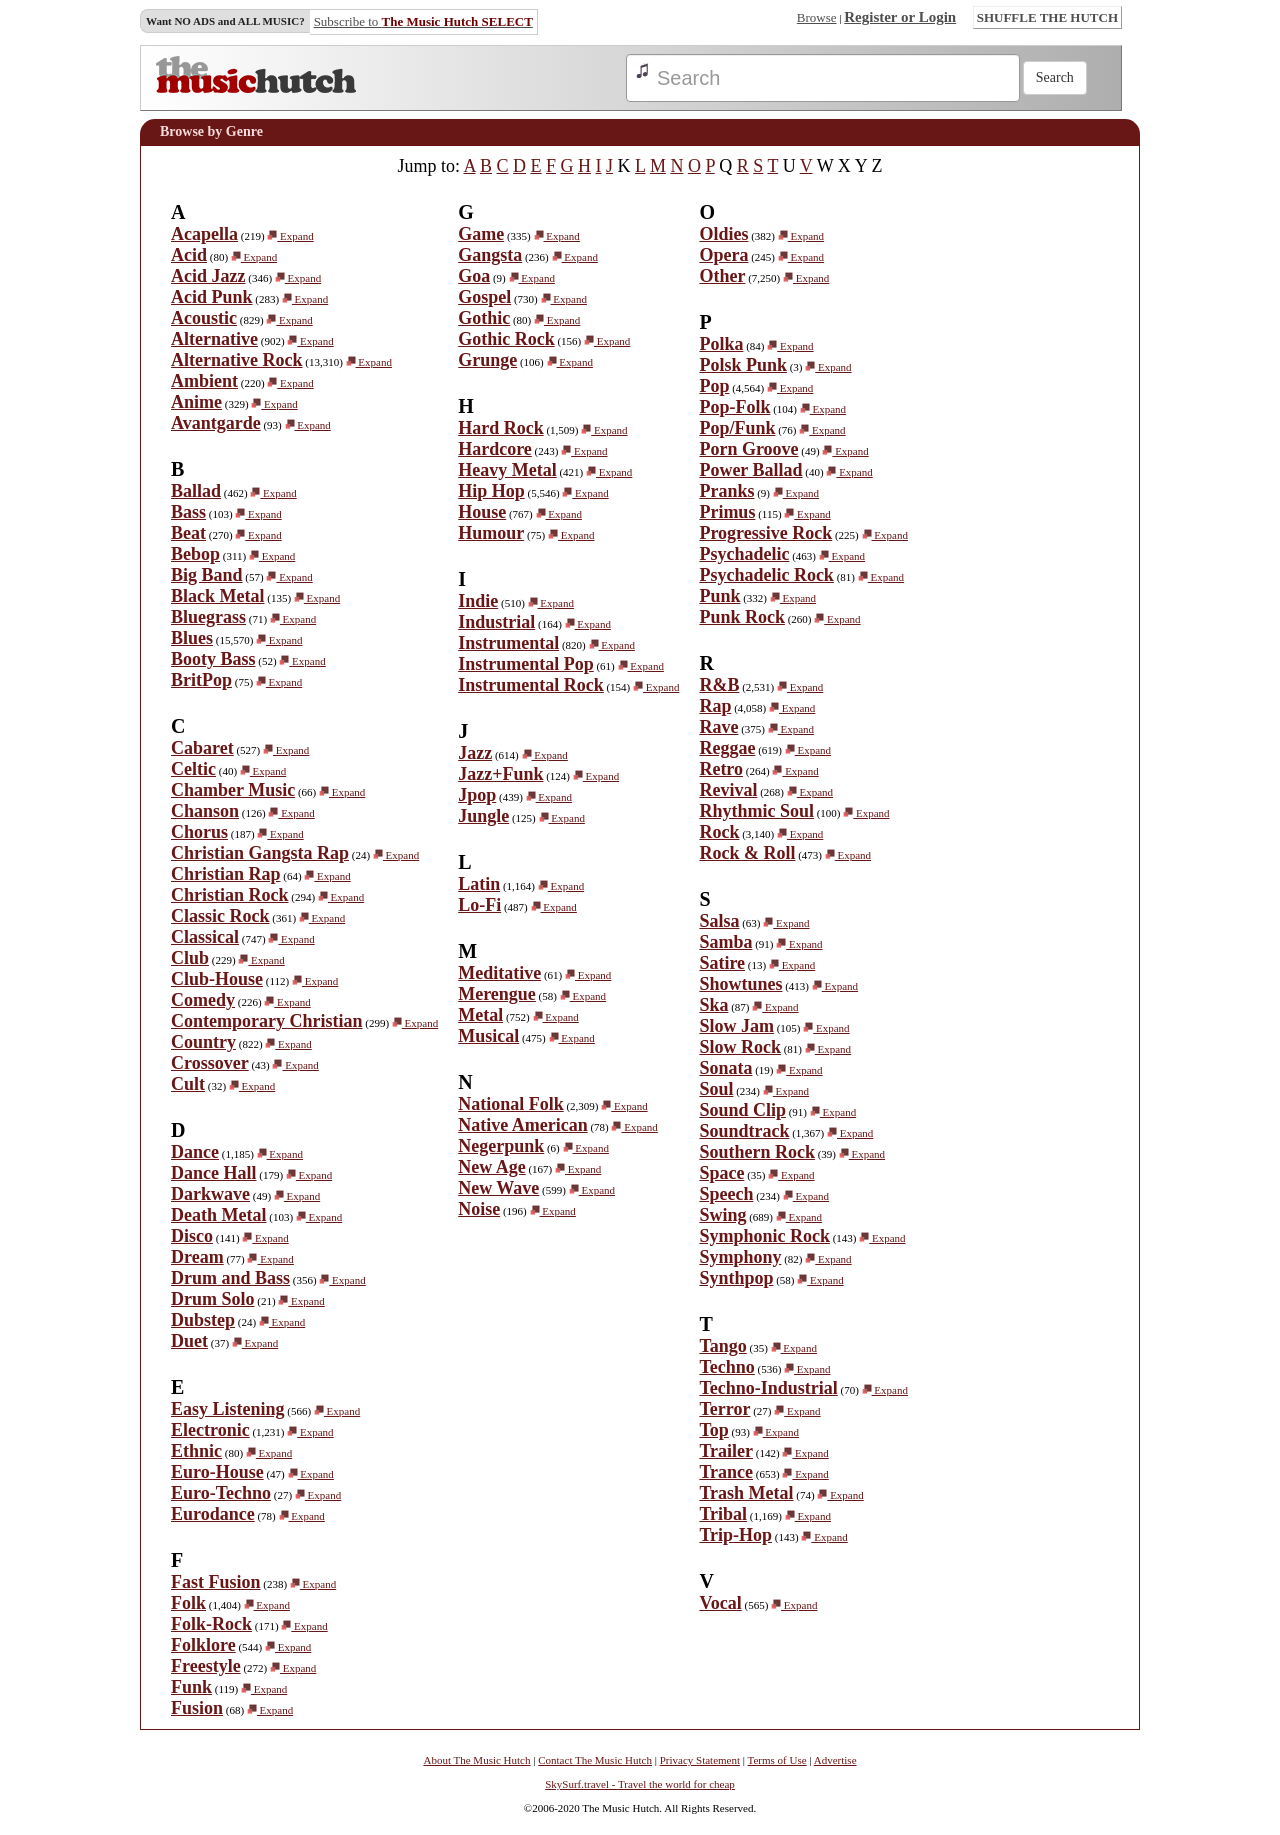  I want to click on Sound Clip, so click(742, 1110).